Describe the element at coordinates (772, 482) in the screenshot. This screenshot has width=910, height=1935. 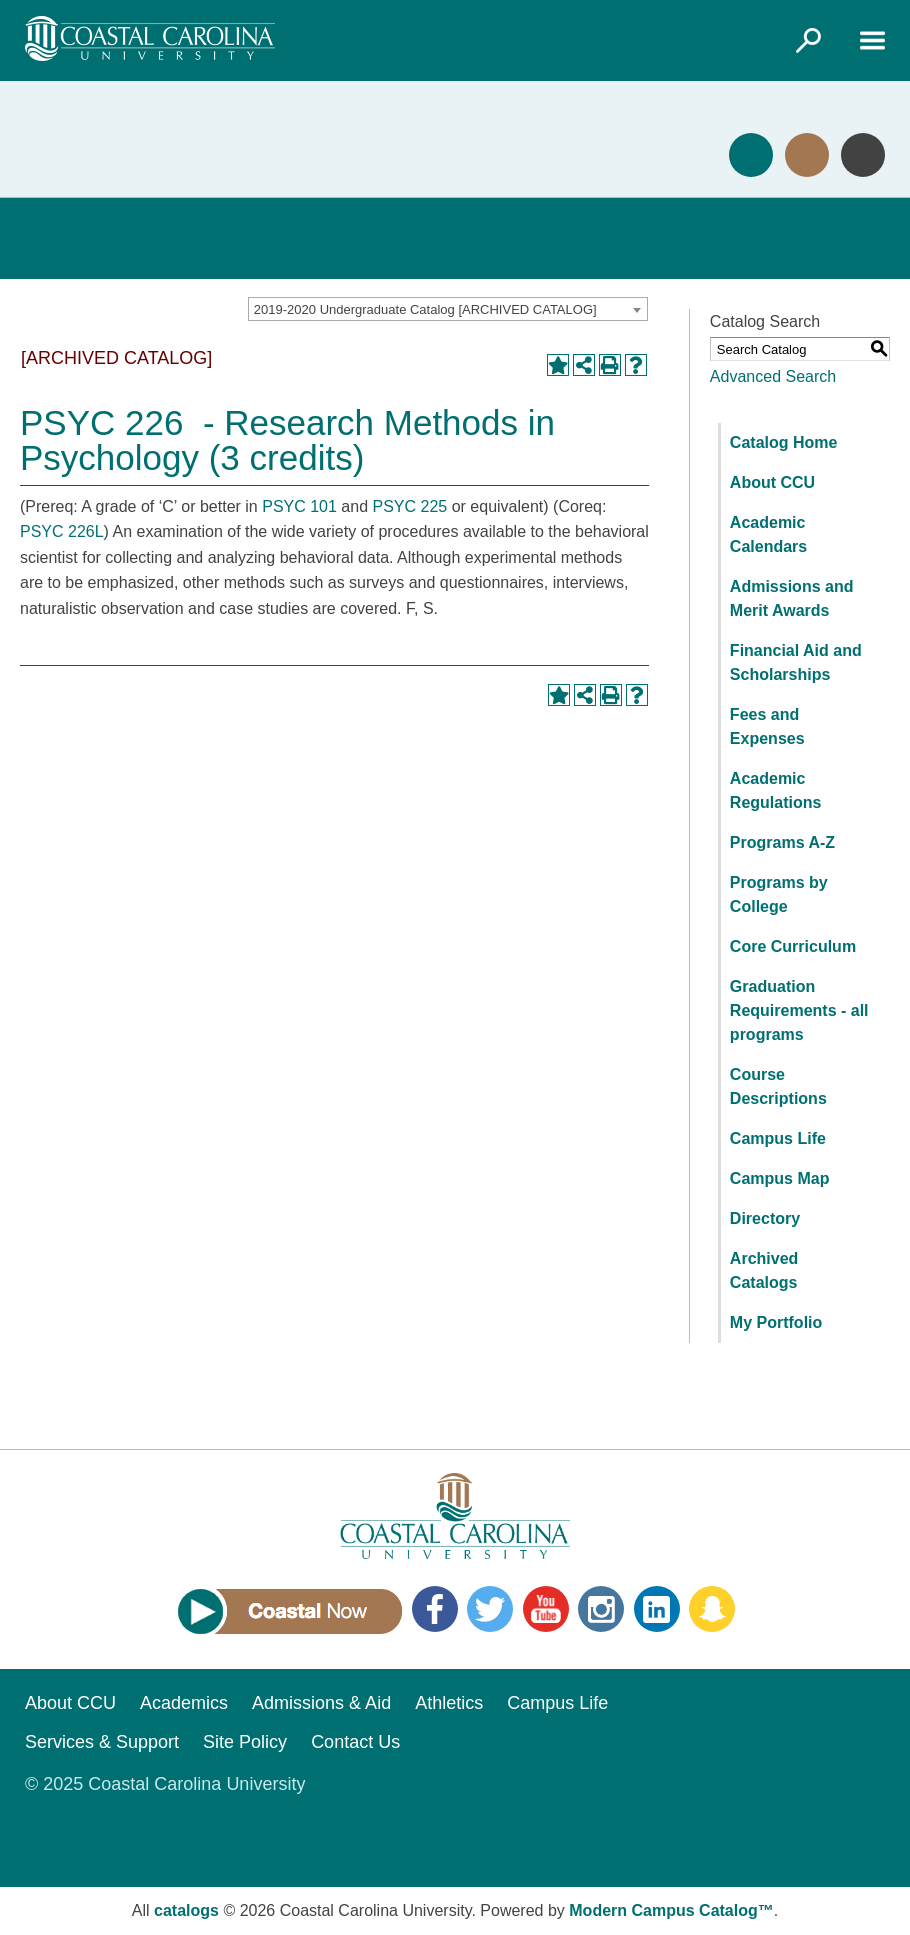
I see `About CCU` at that location.